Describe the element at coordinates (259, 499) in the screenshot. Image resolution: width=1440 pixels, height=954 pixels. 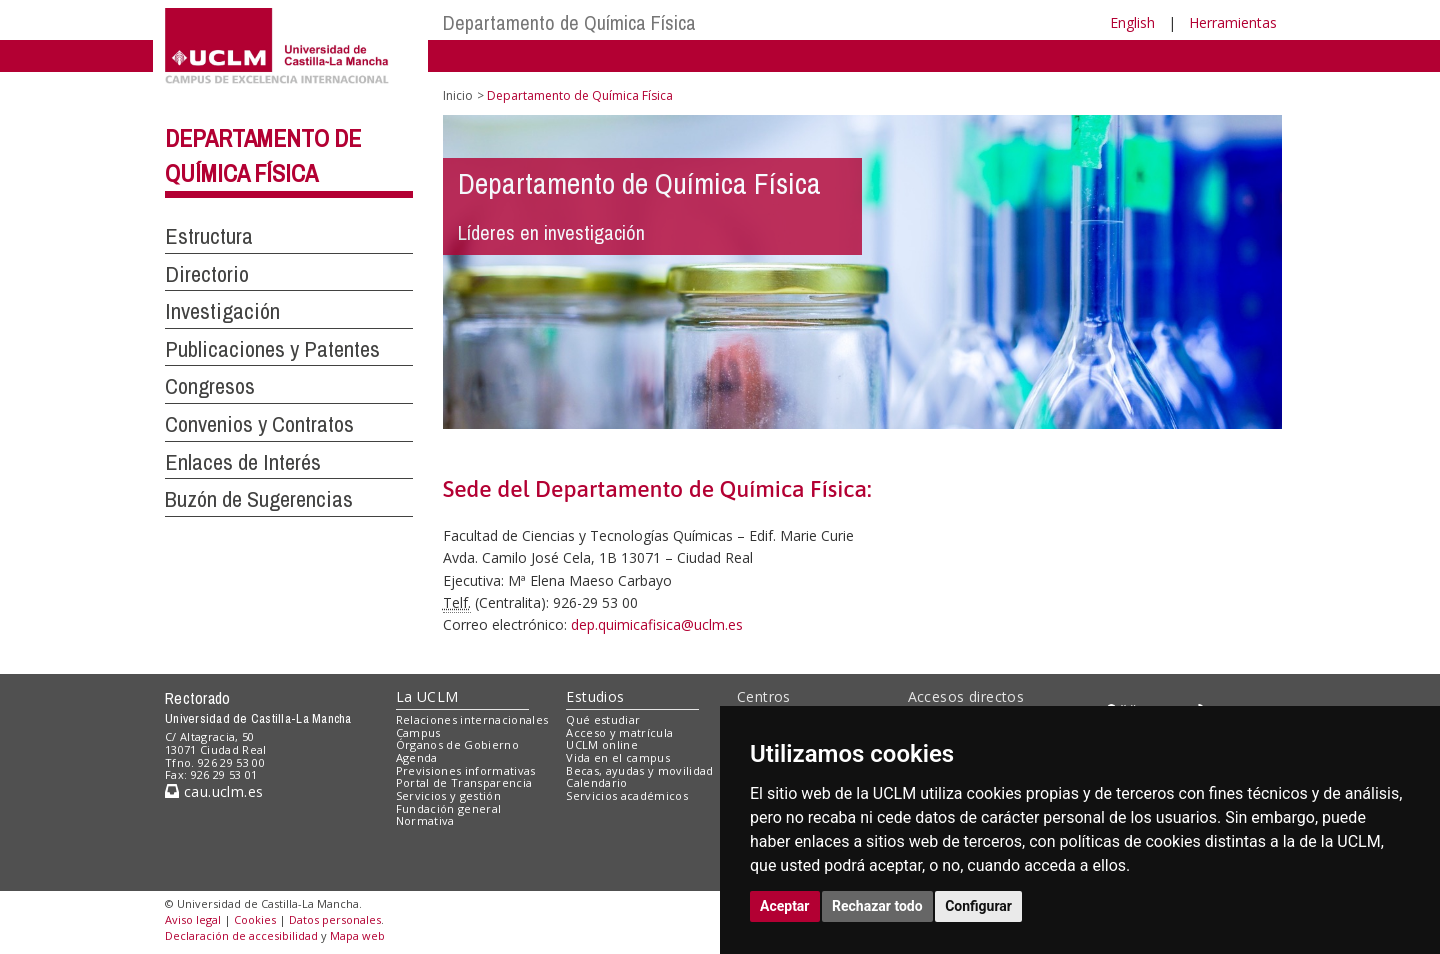
I see `Buzón de Sugerencias` at that location.